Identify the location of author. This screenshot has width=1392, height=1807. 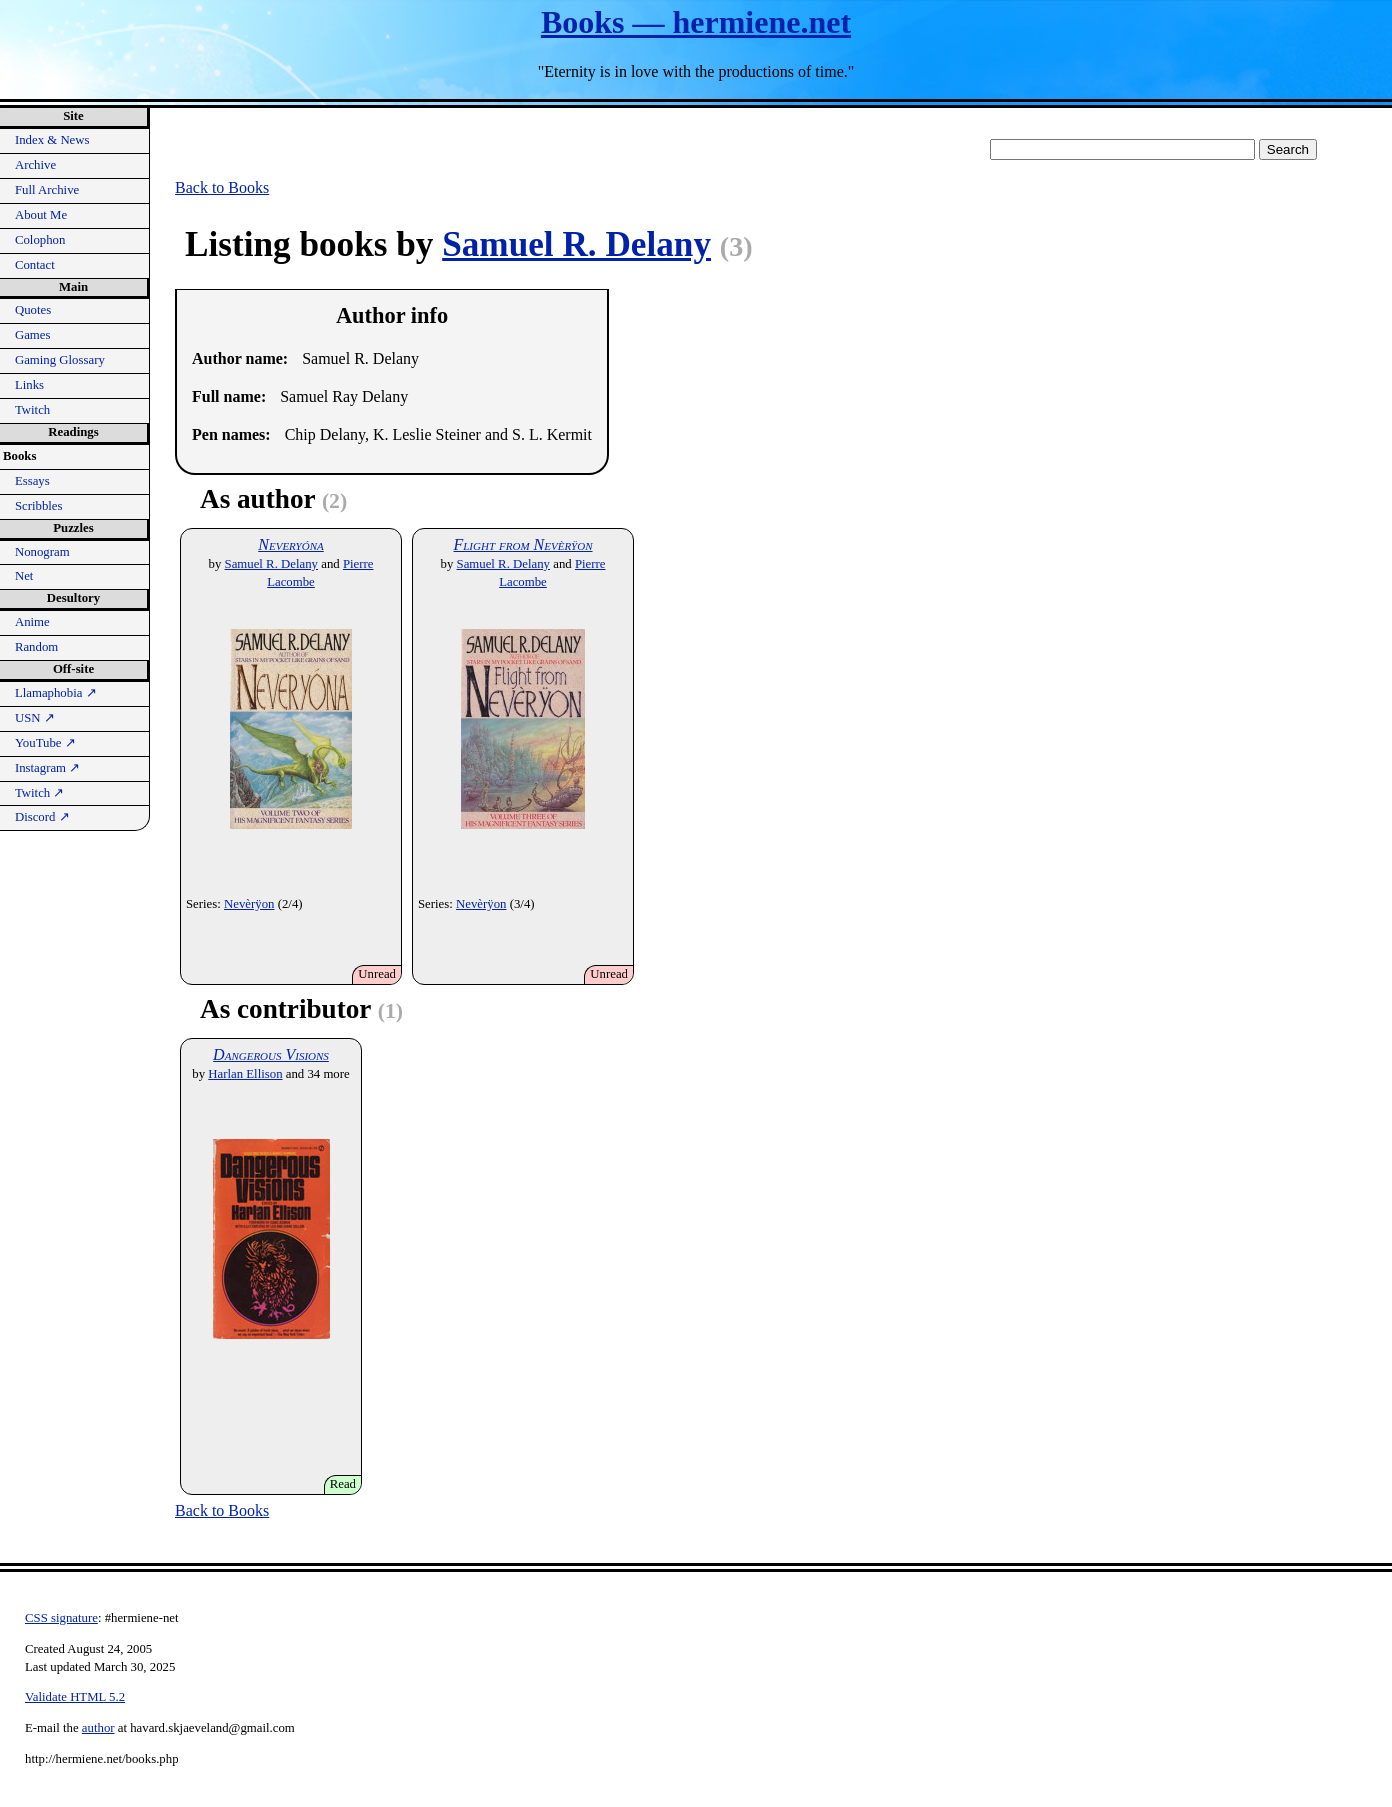
(98, 1728).